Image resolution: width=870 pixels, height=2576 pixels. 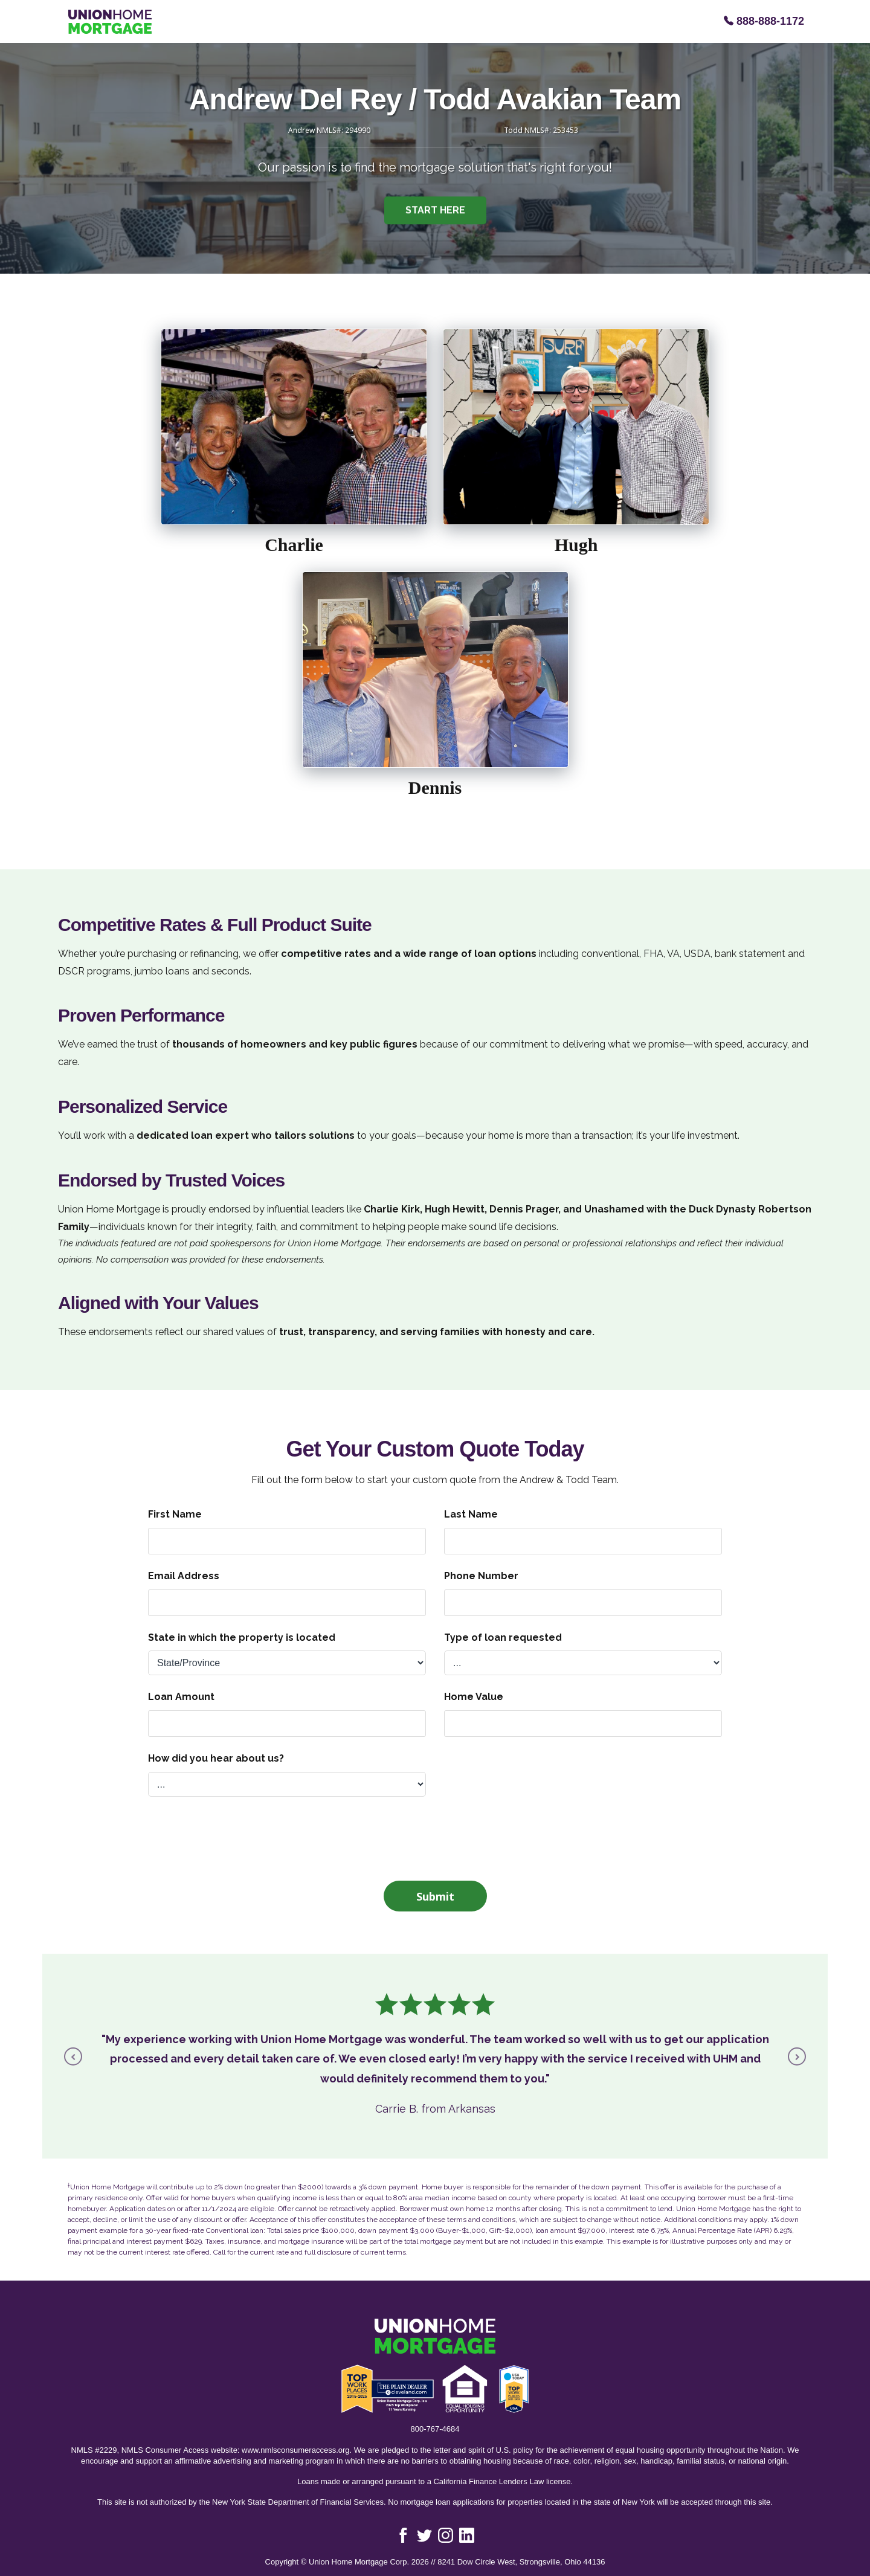 I want to click on www.nmlsconsumeraccess.org, so click(x=295, y=2450).